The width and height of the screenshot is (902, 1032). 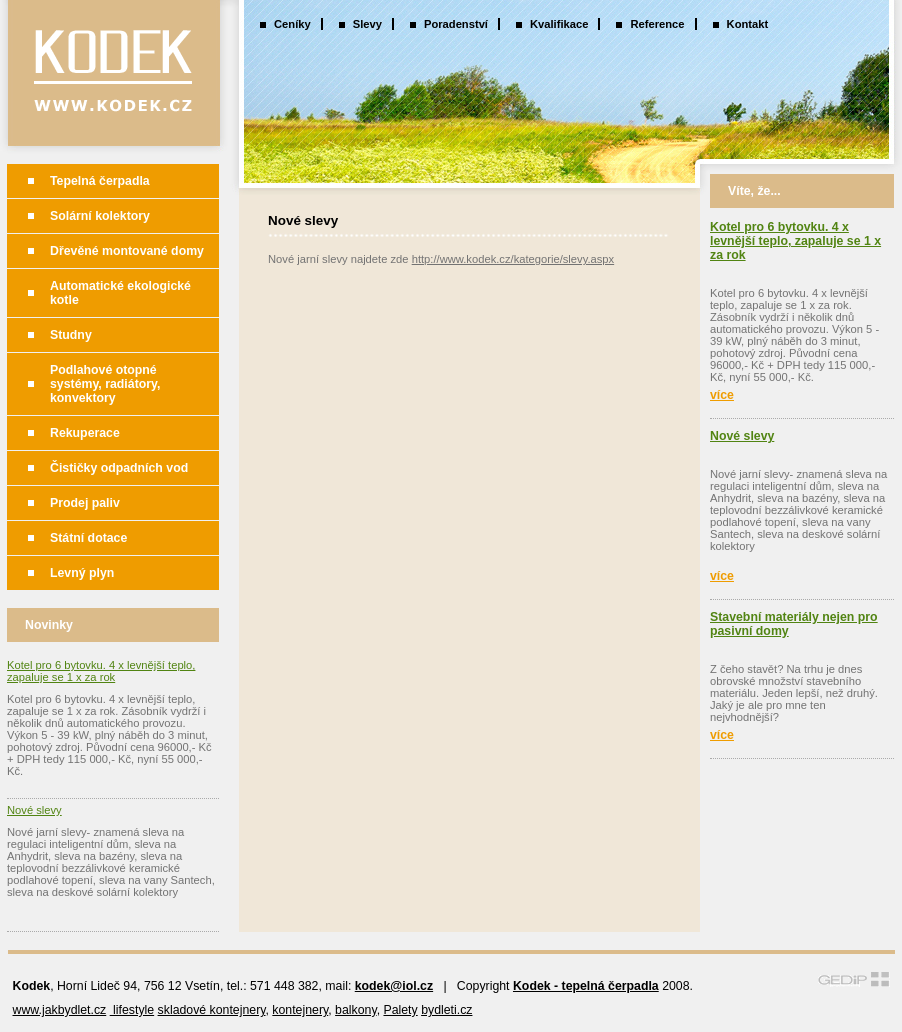 I want to click on www.jakbydlet.cz, so click(x=60, y=1010).